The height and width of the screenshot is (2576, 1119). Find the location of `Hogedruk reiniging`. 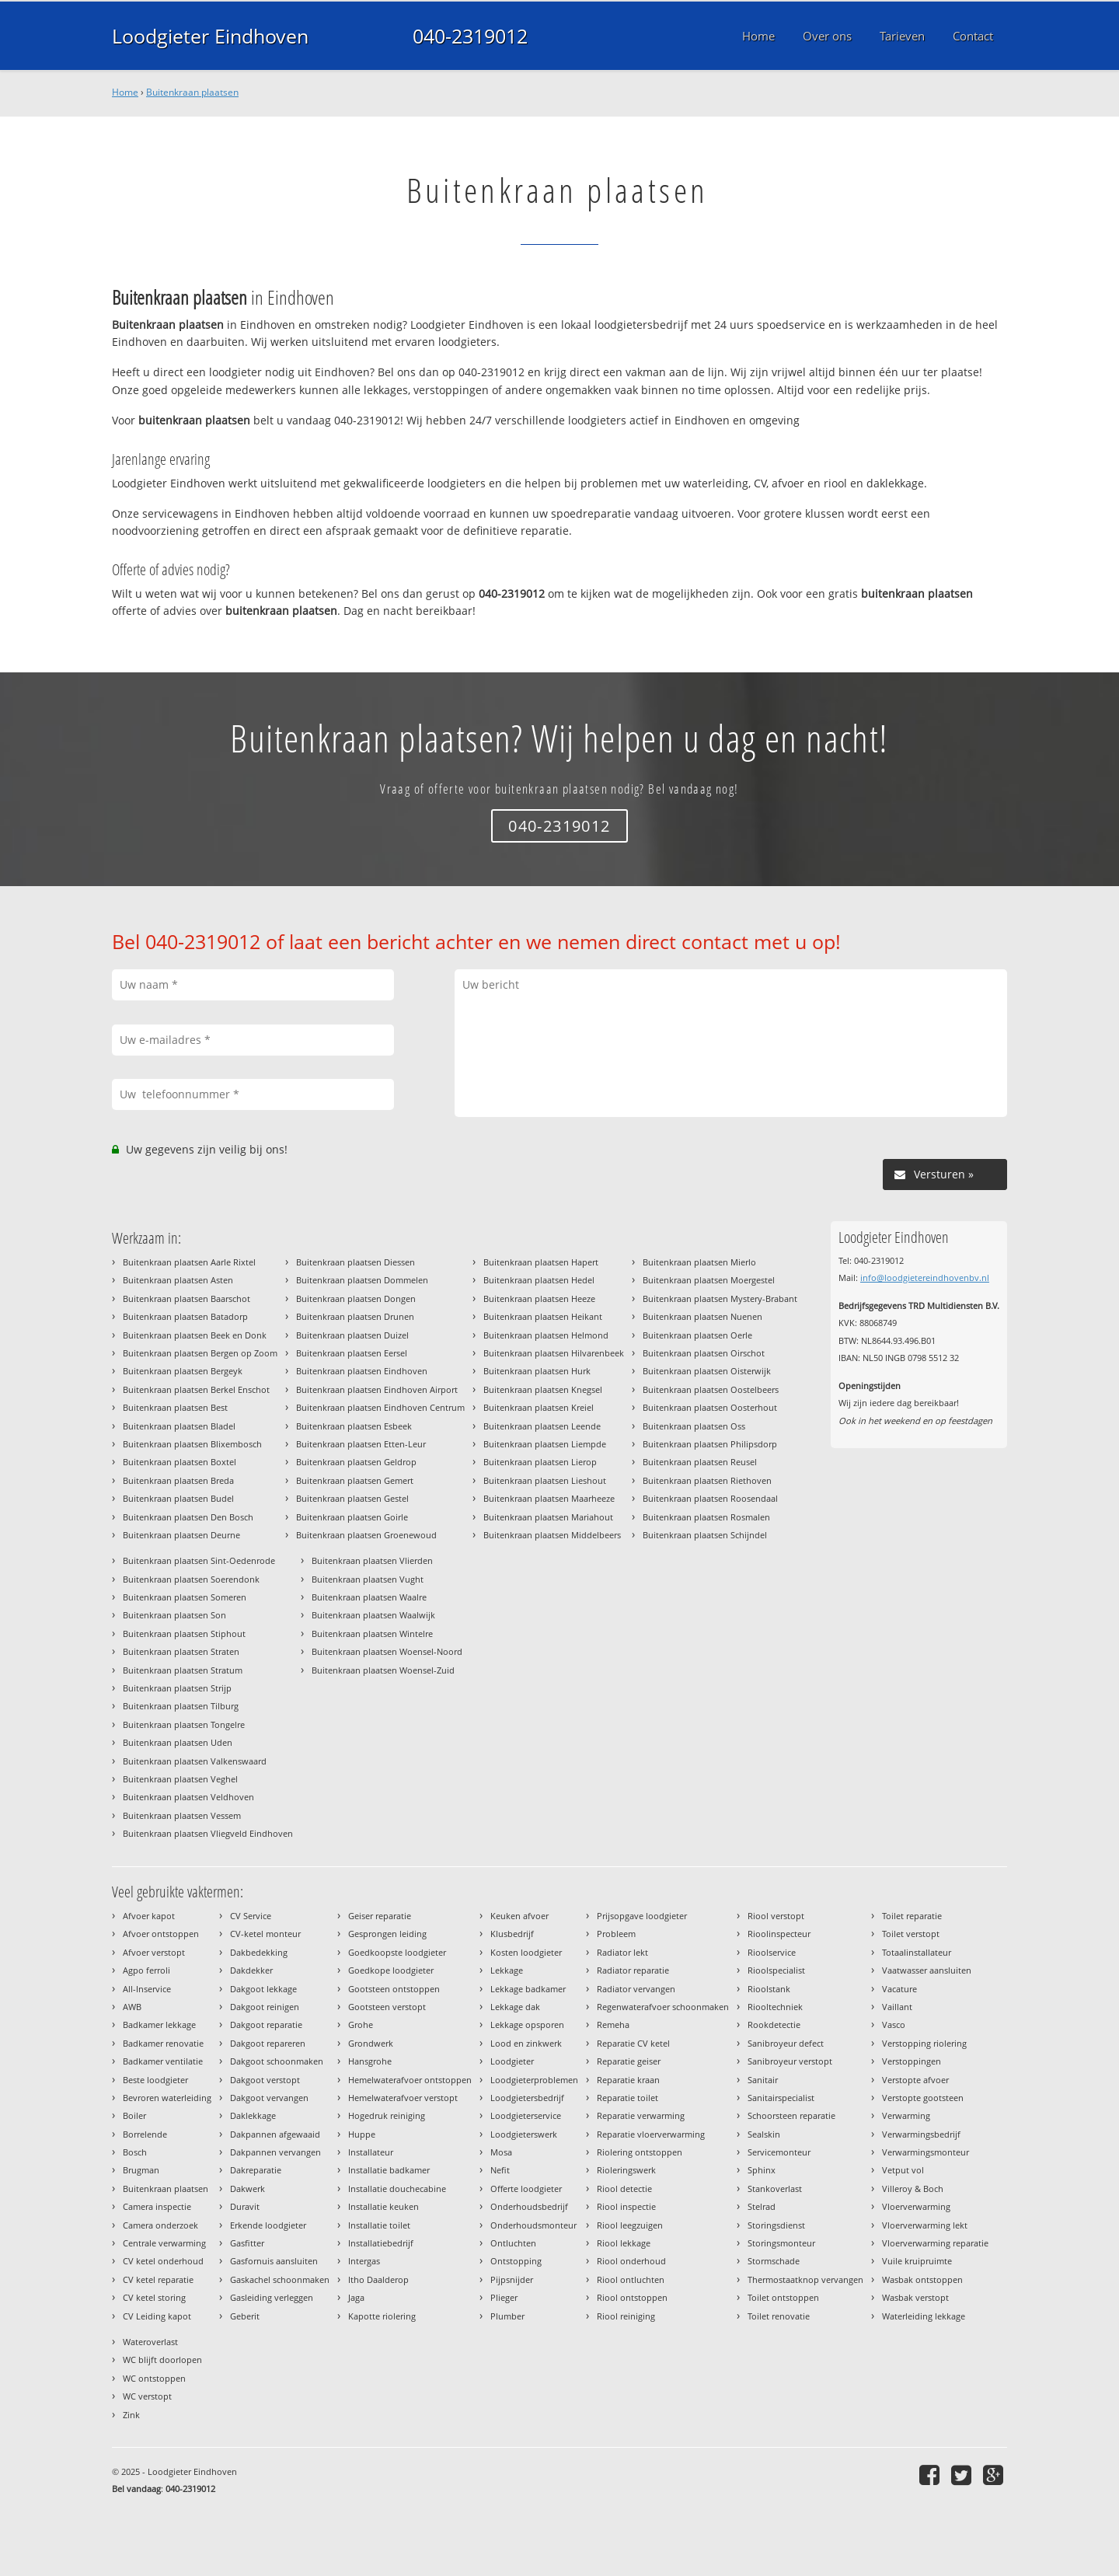

Hogedruk reiniging is located at coordinates (386, 2115).